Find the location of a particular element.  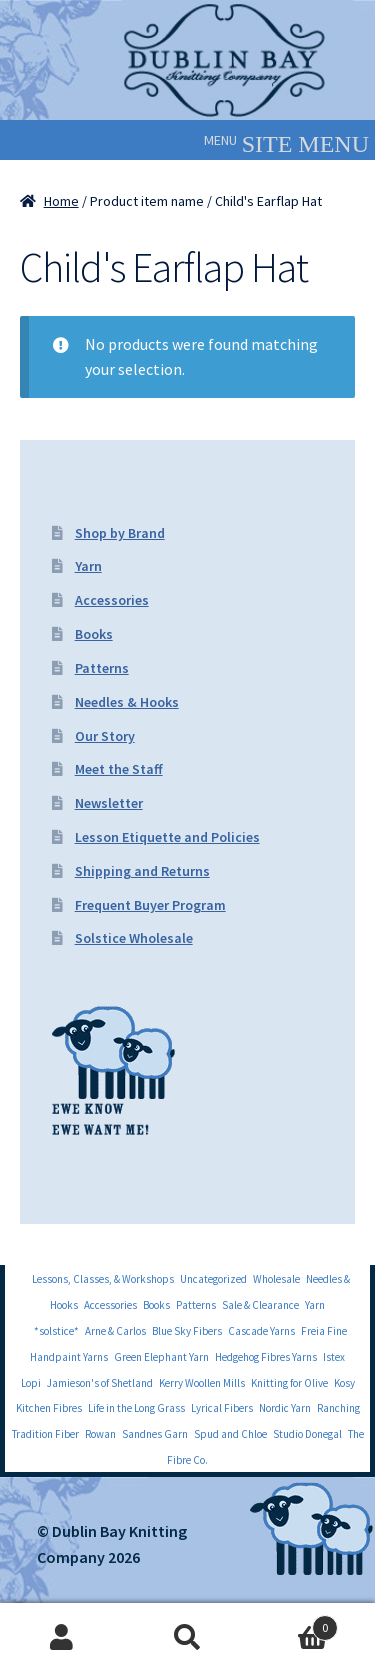

Meet the Staff is located at coordinates (119, 769).